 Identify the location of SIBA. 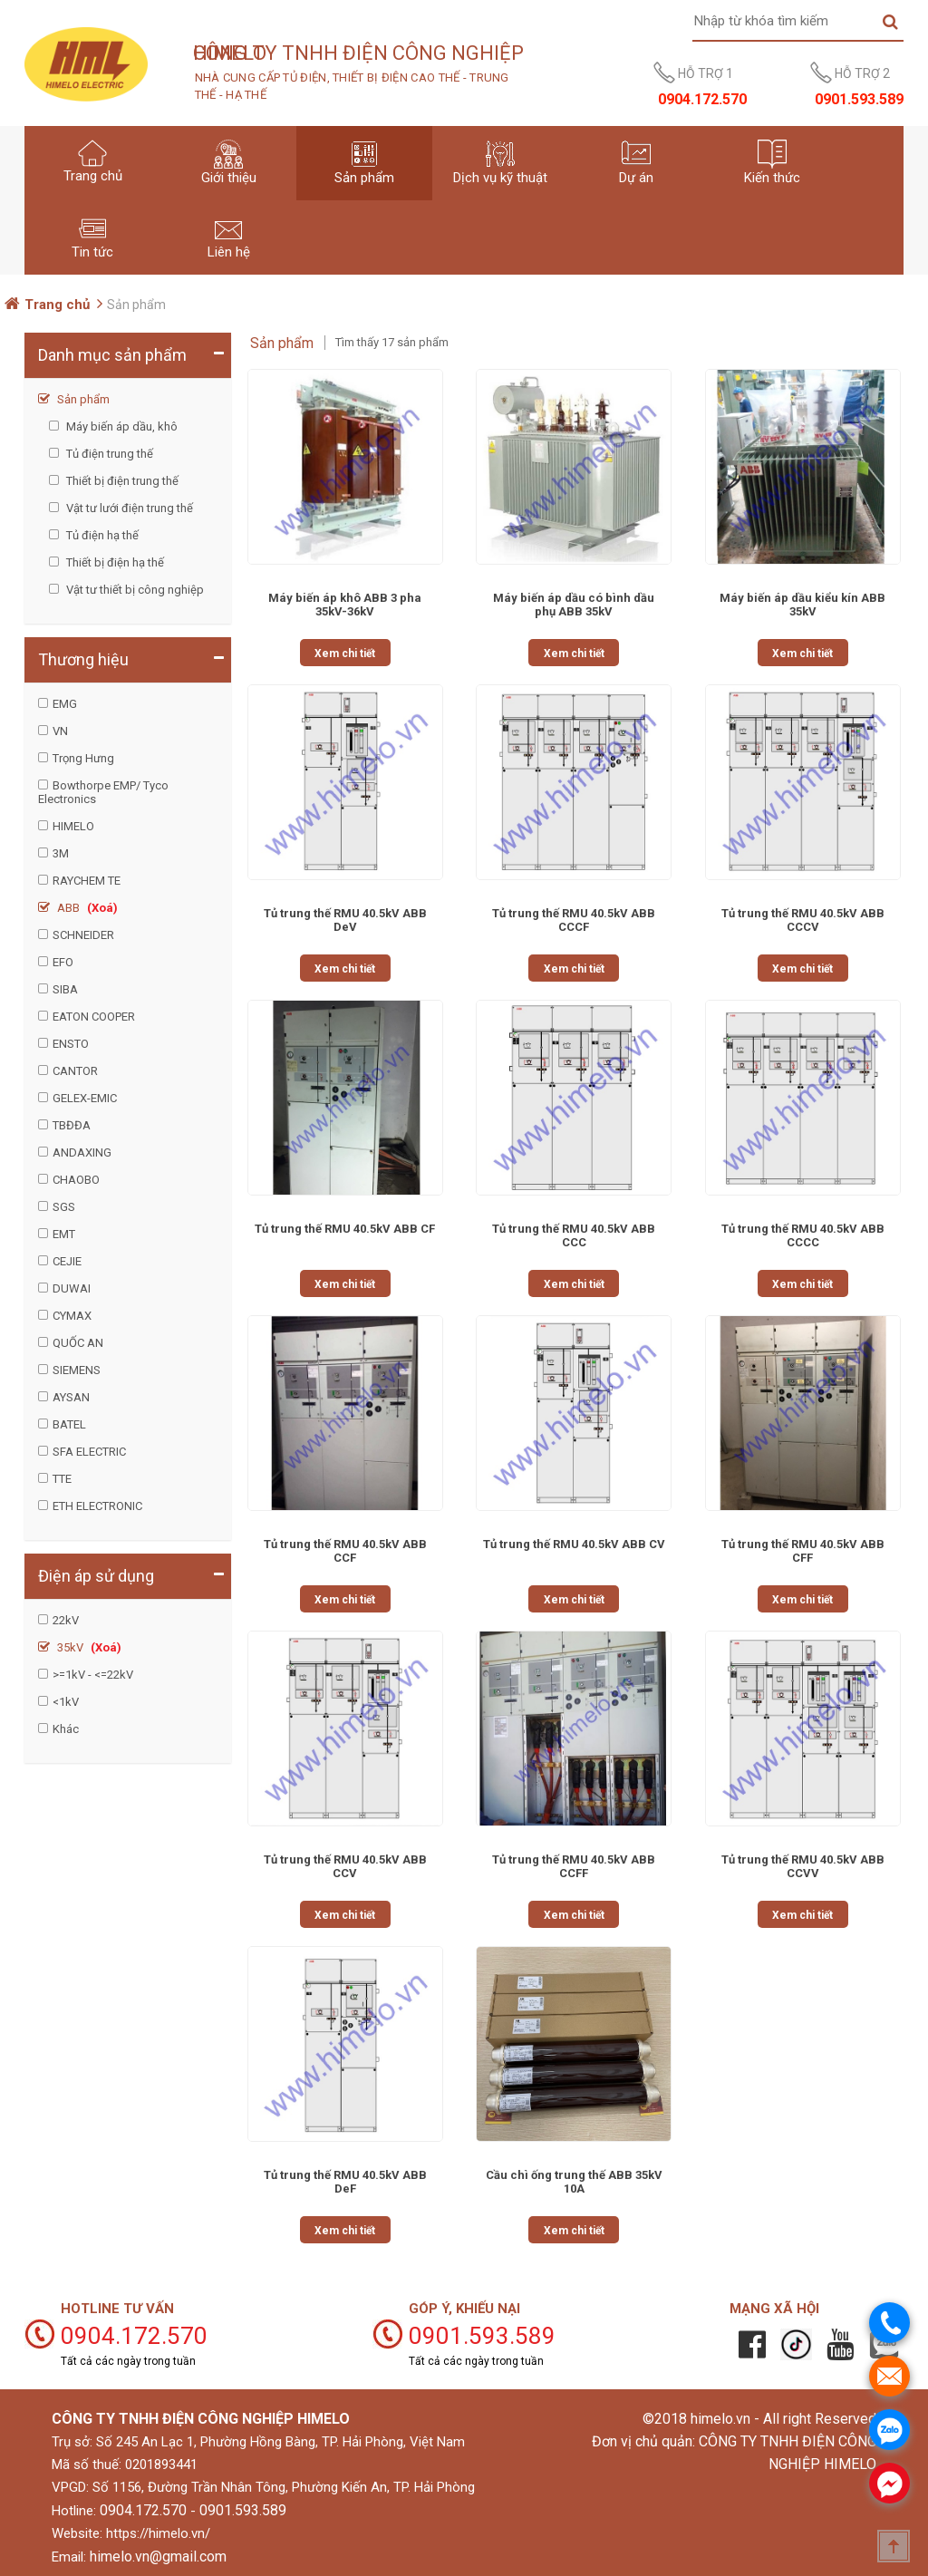
(65, 989).